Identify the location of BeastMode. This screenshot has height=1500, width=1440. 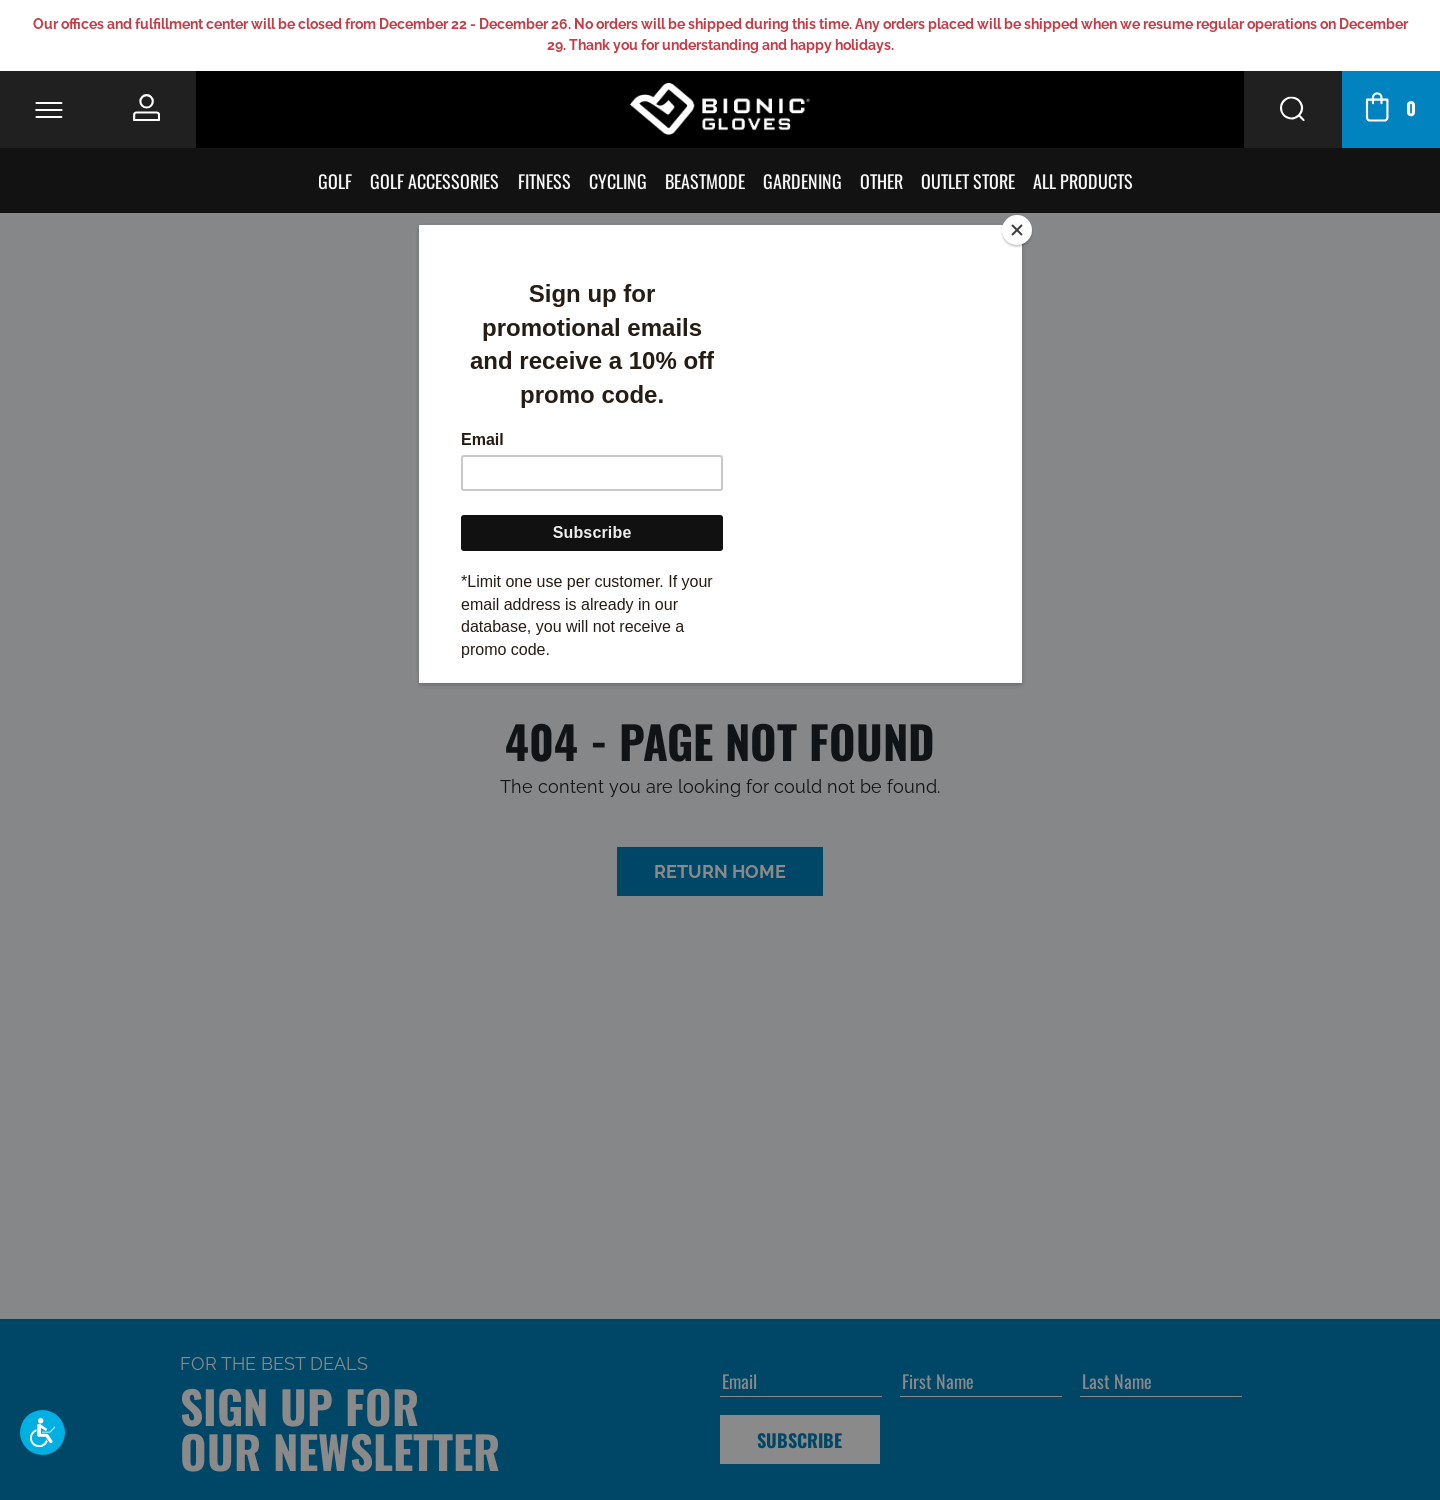
(707, 180).